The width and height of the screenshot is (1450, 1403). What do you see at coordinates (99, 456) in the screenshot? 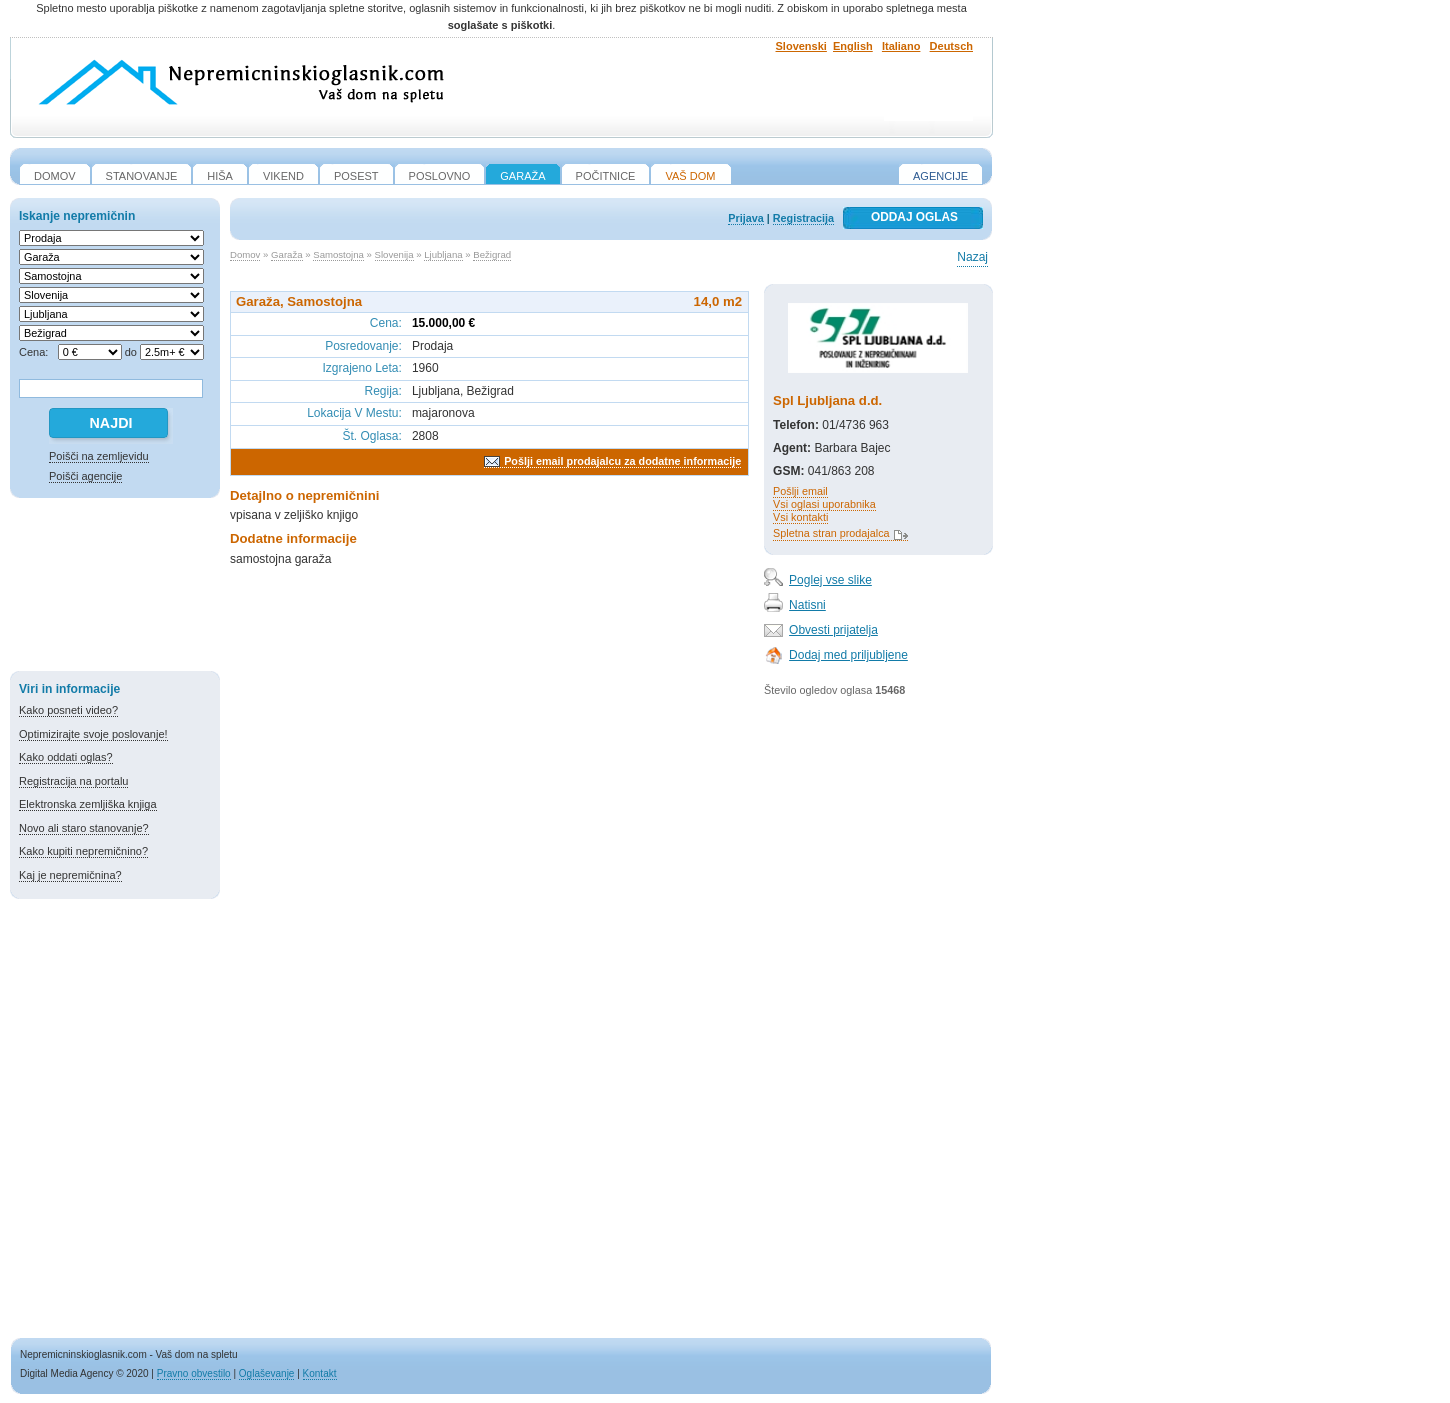
I see `Poišči na zemljevidu` at bounding box center [99, 456].